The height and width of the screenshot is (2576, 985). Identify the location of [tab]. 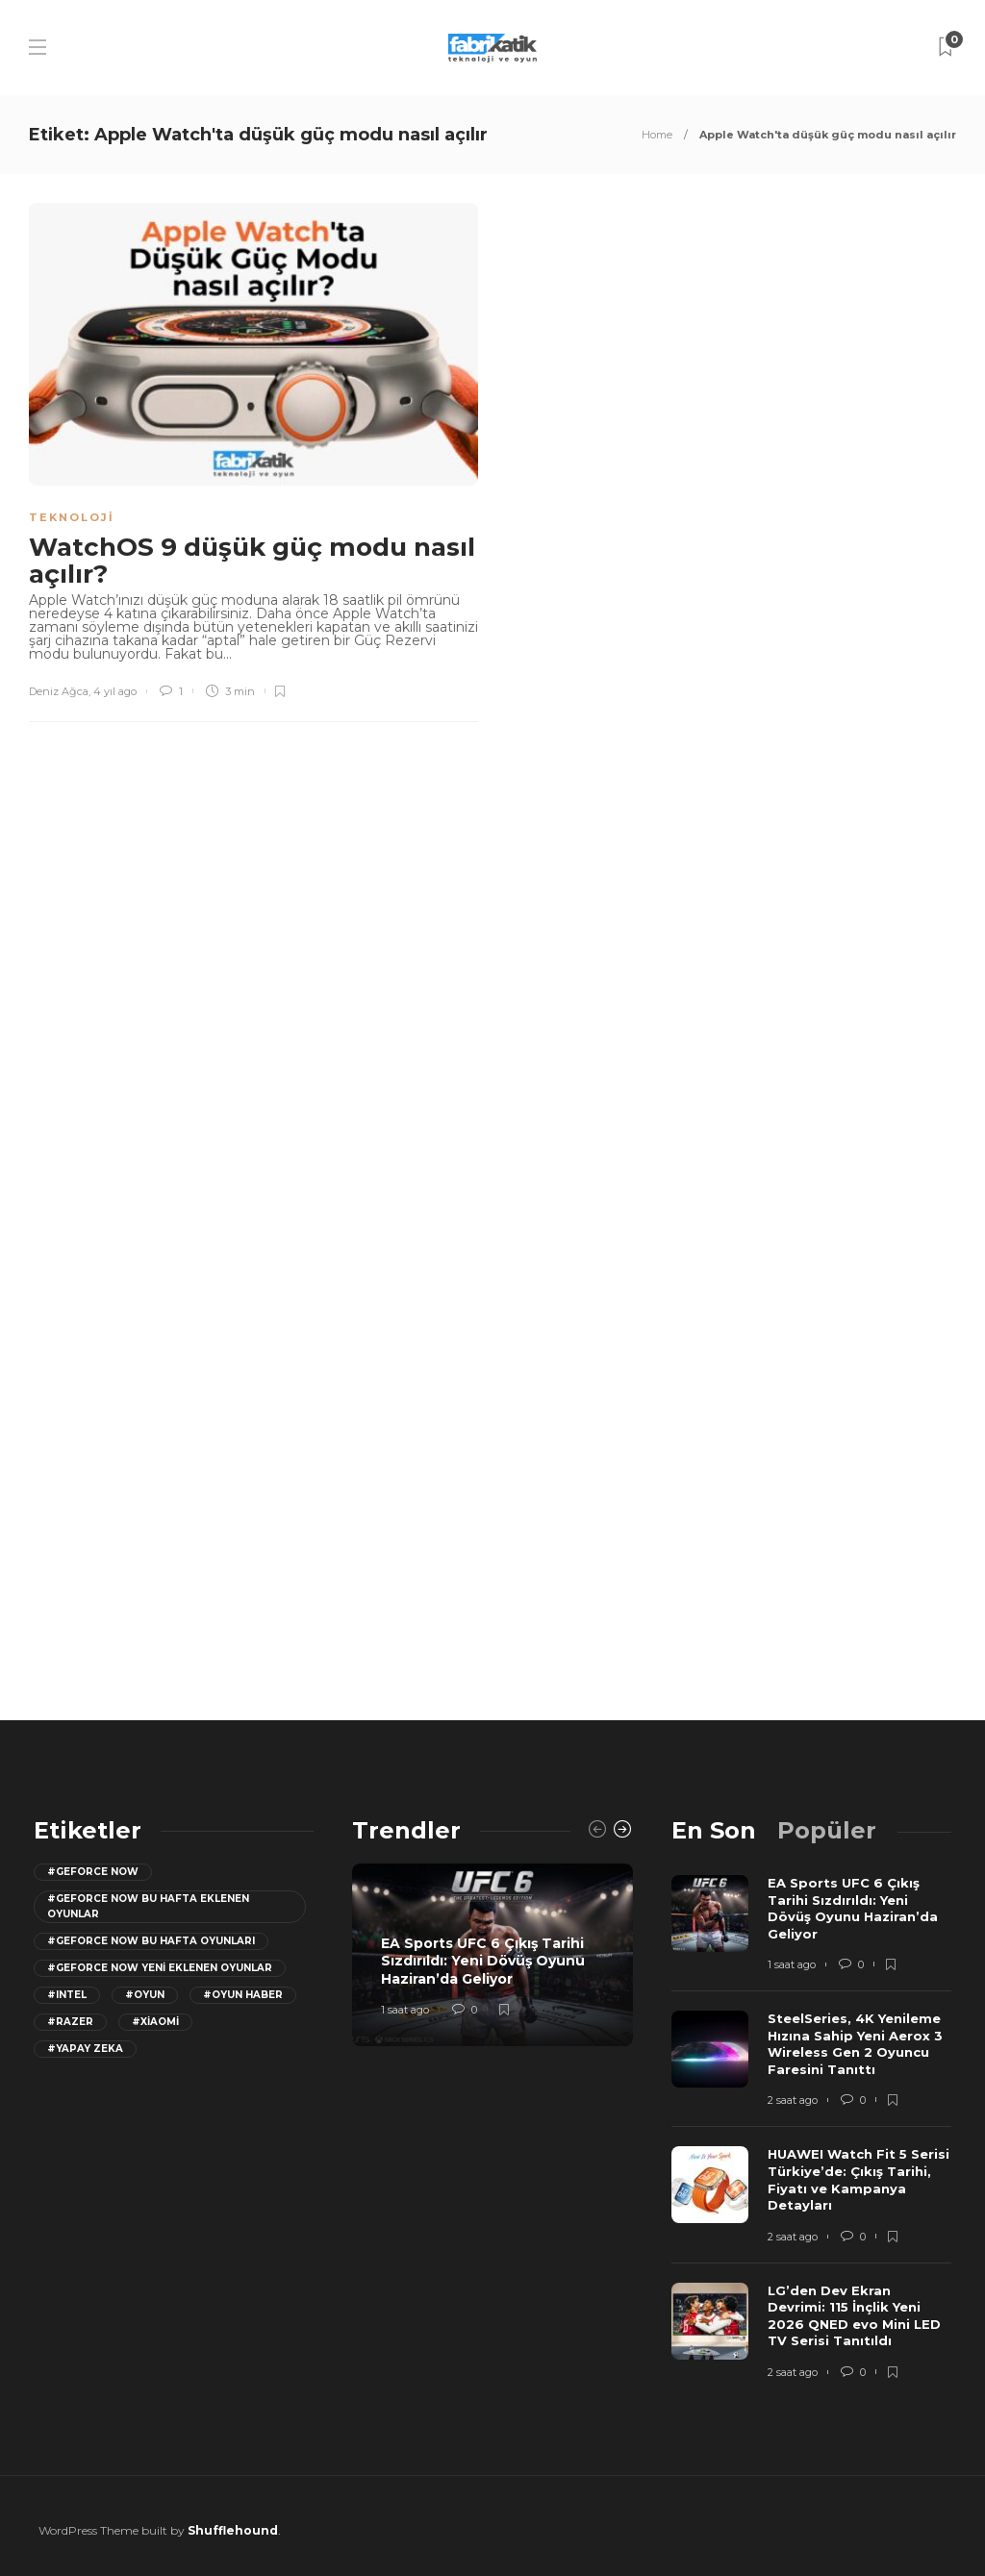
(713, 1830).